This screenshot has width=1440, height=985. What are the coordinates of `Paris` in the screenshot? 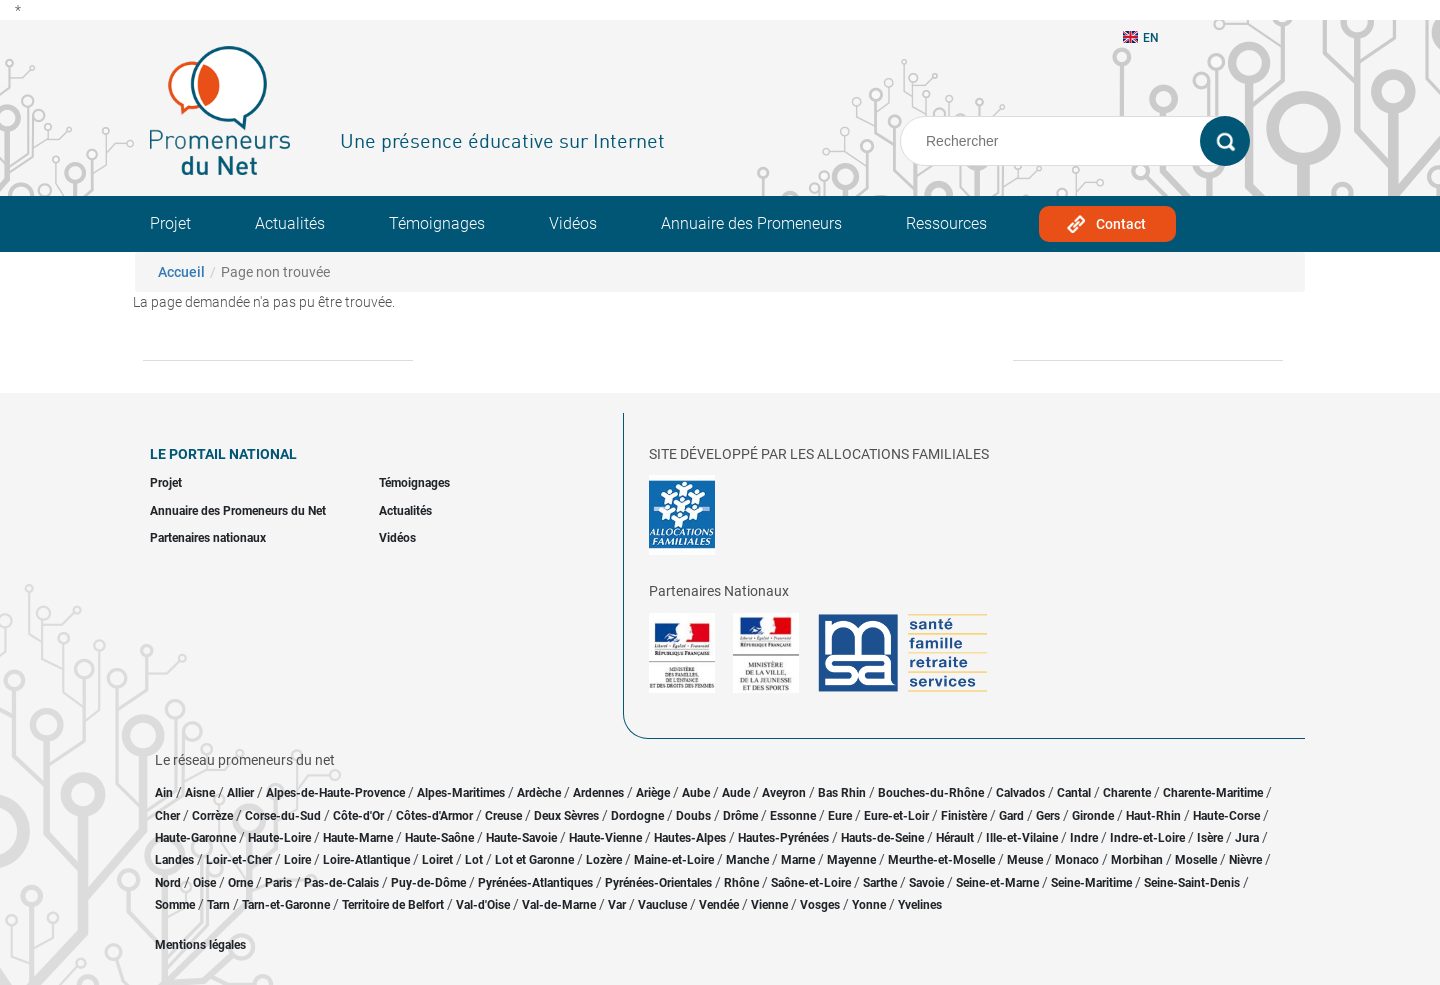 It's located at (278, 883).